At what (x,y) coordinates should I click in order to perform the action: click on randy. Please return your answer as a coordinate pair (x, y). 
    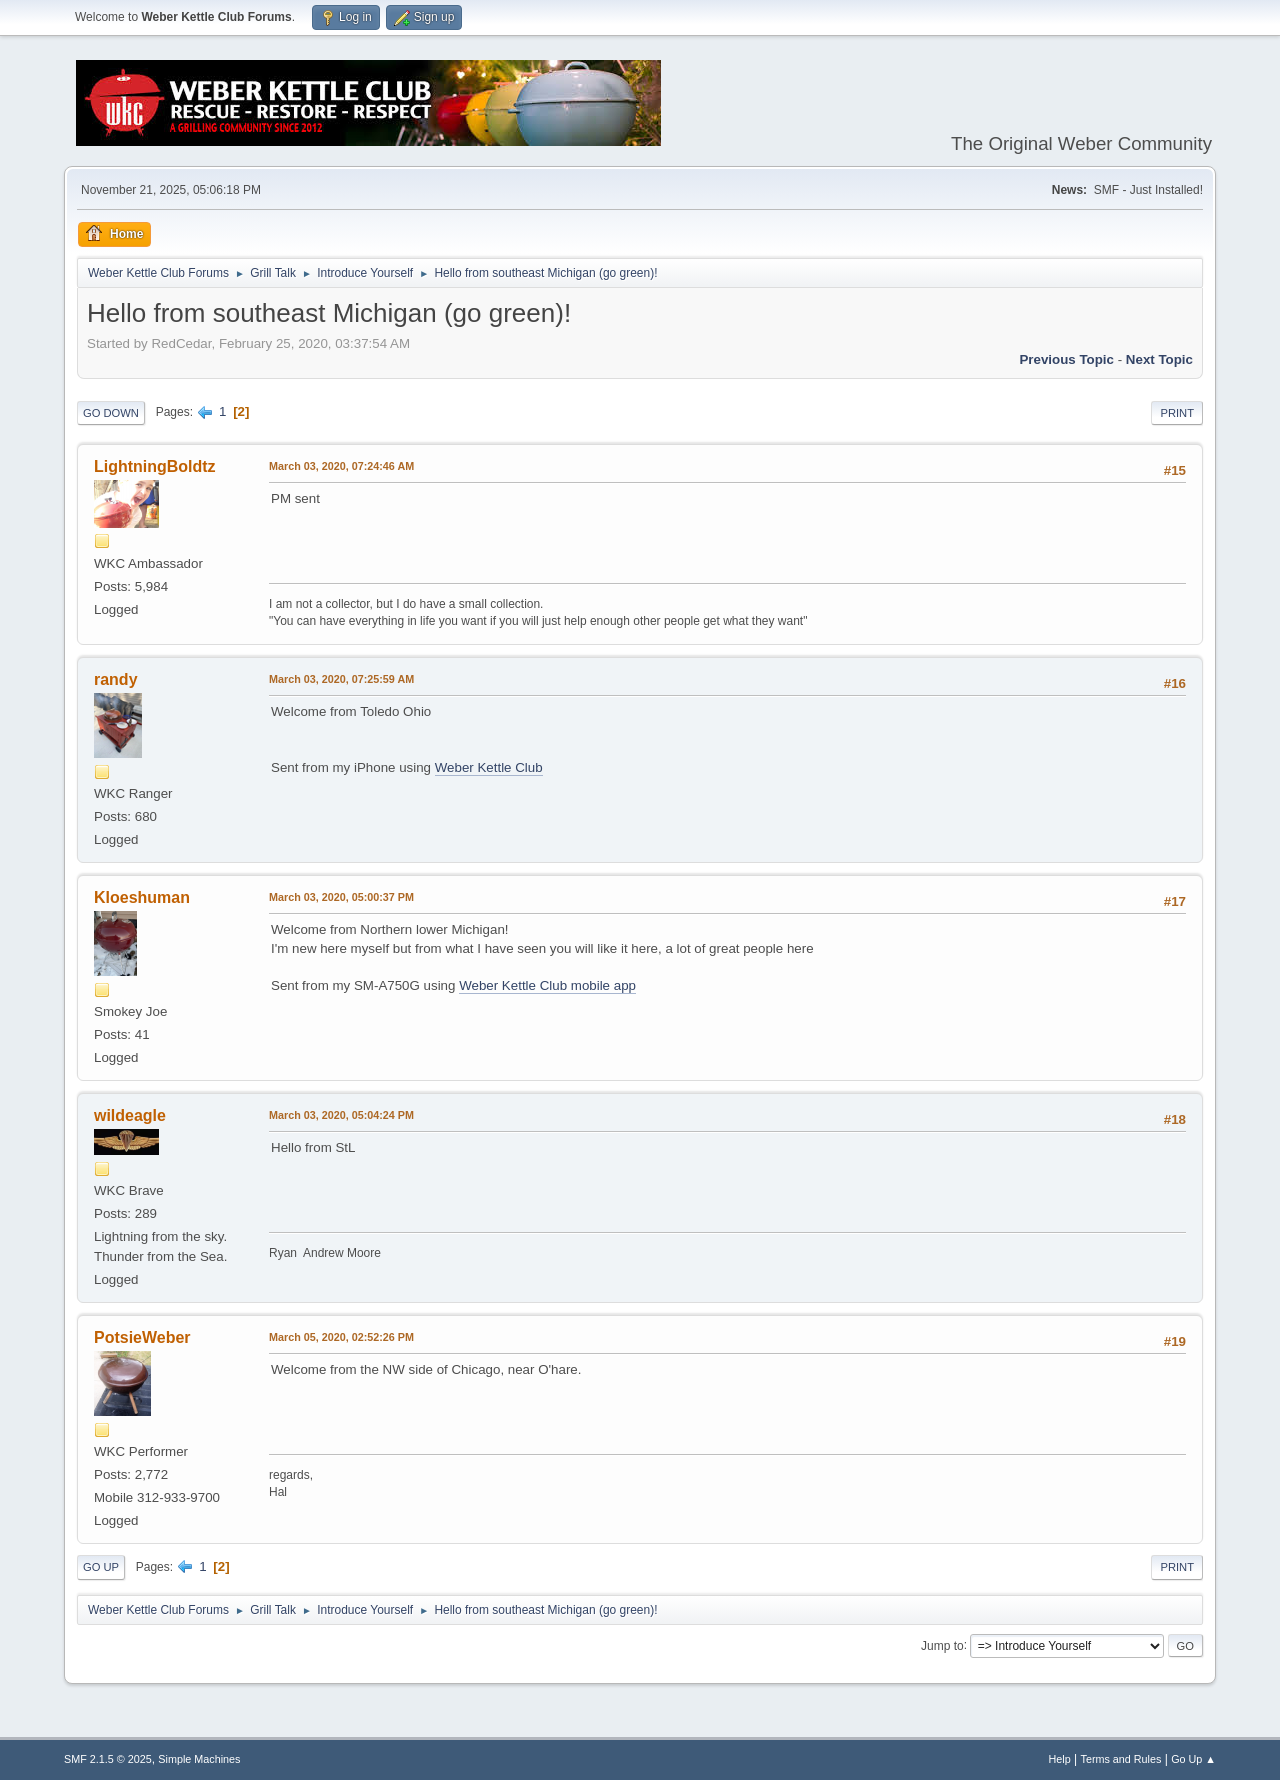
    Looking at the image, I should click on (116, 679).